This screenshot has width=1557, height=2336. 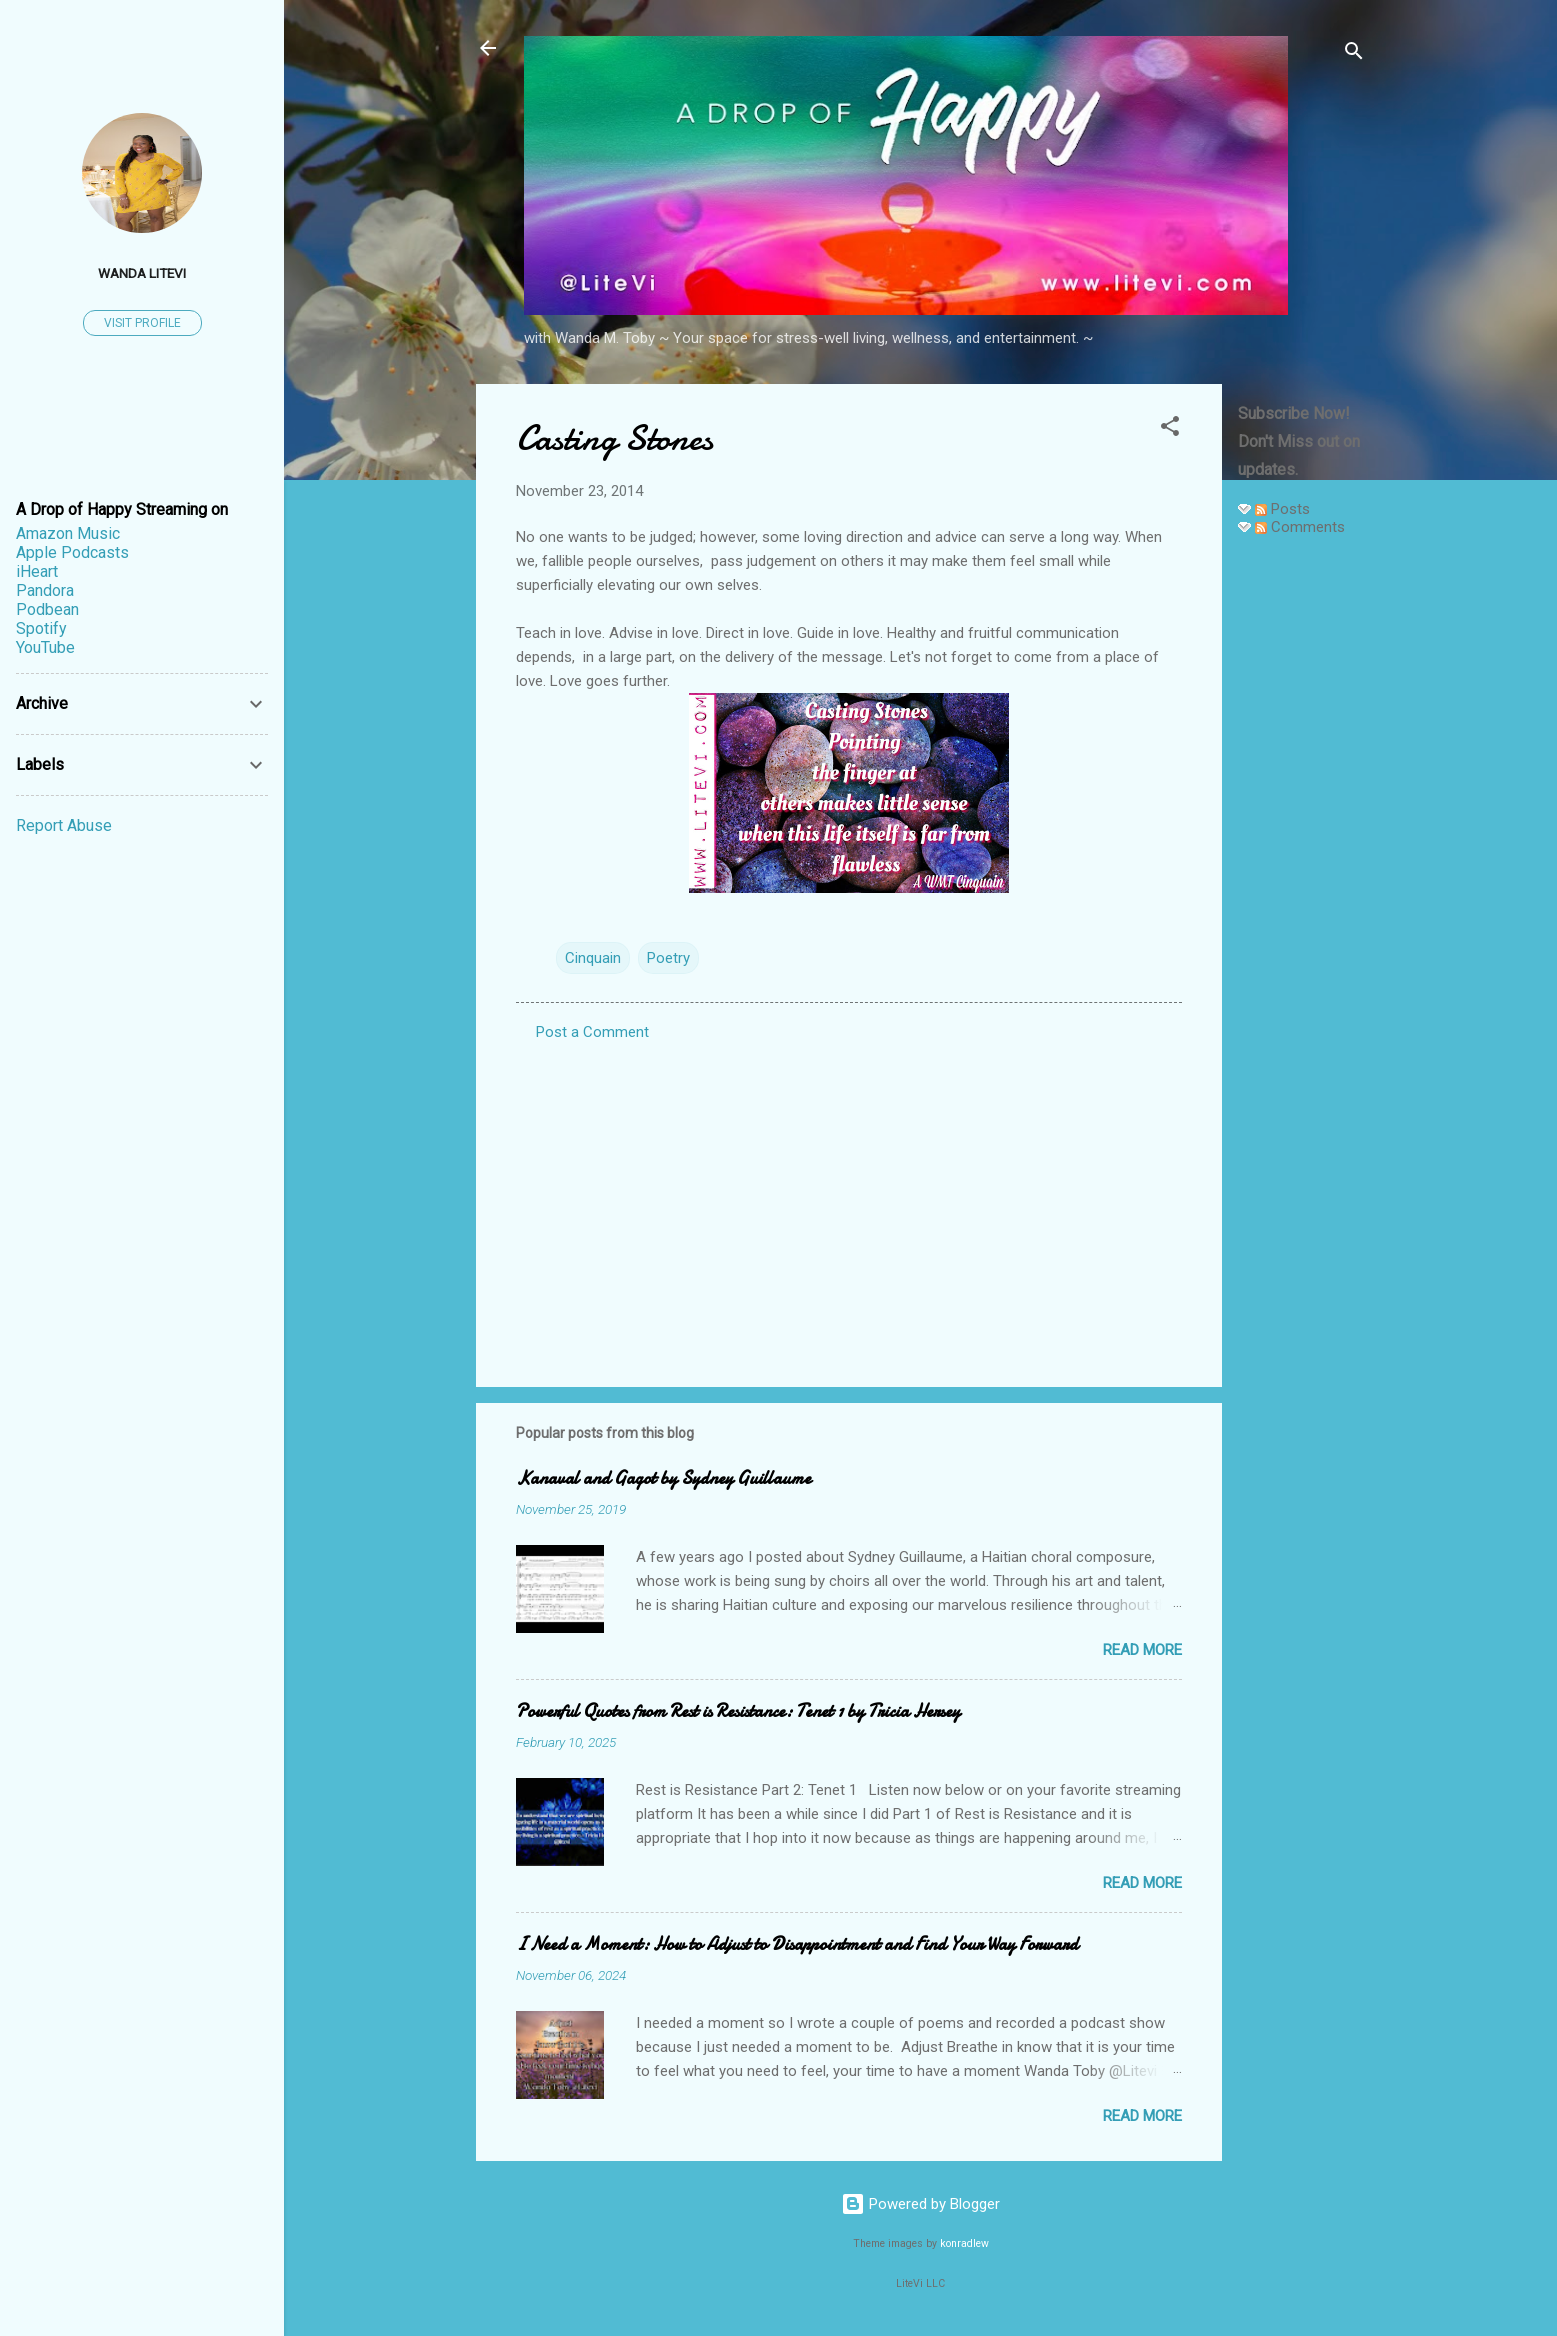 I want to click on [Search], so click(x=1354, y=54).